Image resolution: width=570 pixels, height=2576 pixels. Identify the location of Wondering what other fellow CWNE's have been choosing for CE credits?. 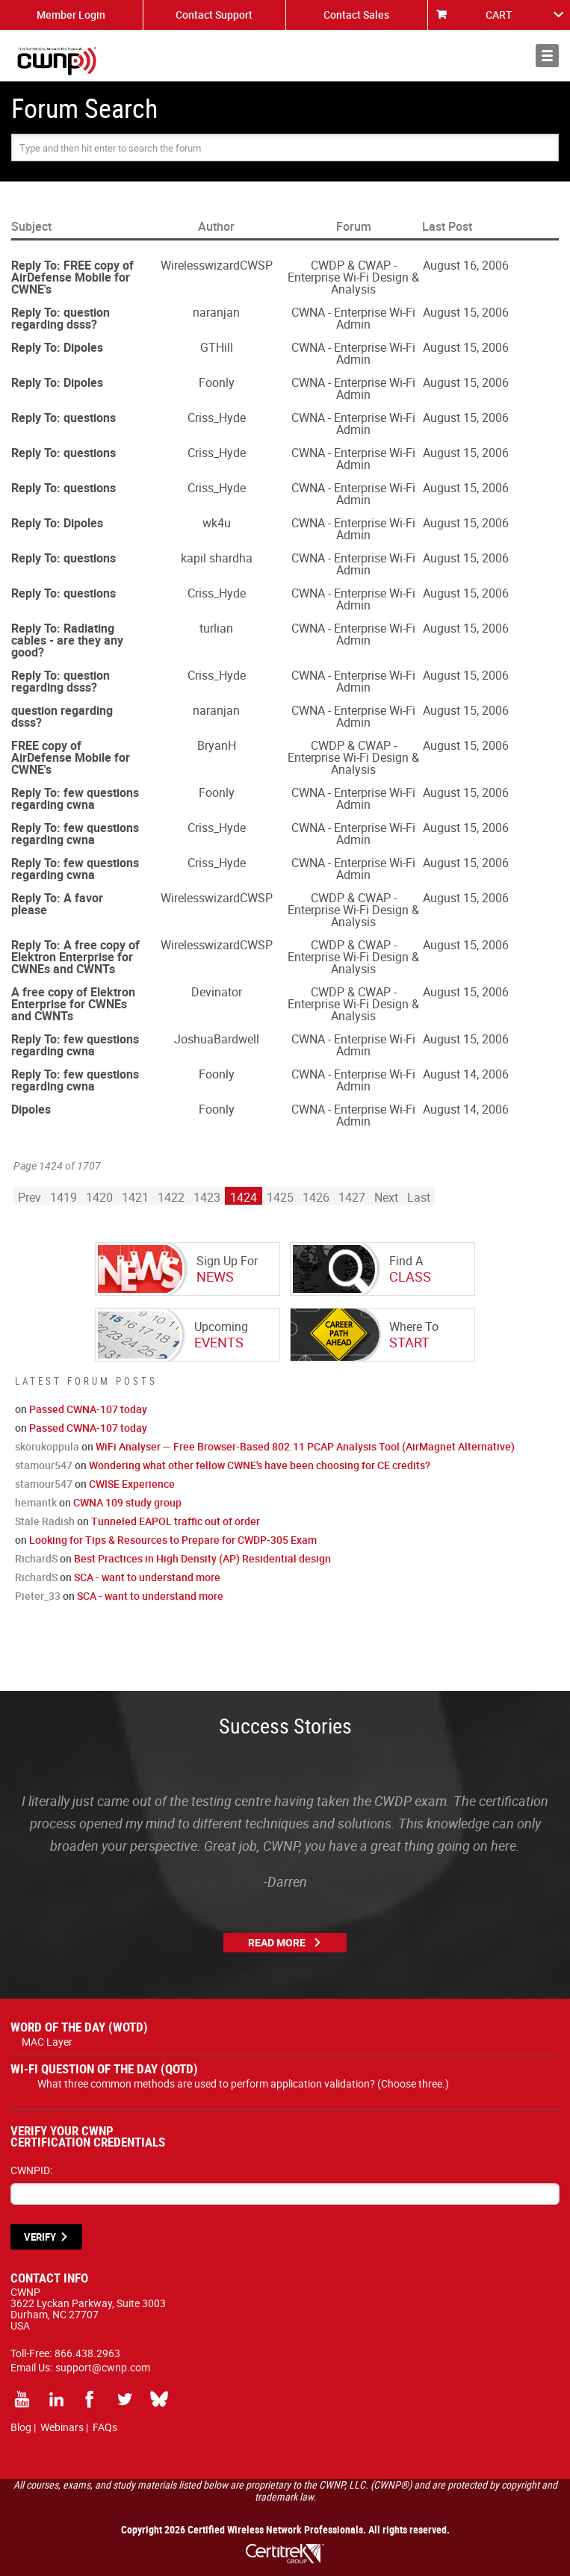
(259, 1465).